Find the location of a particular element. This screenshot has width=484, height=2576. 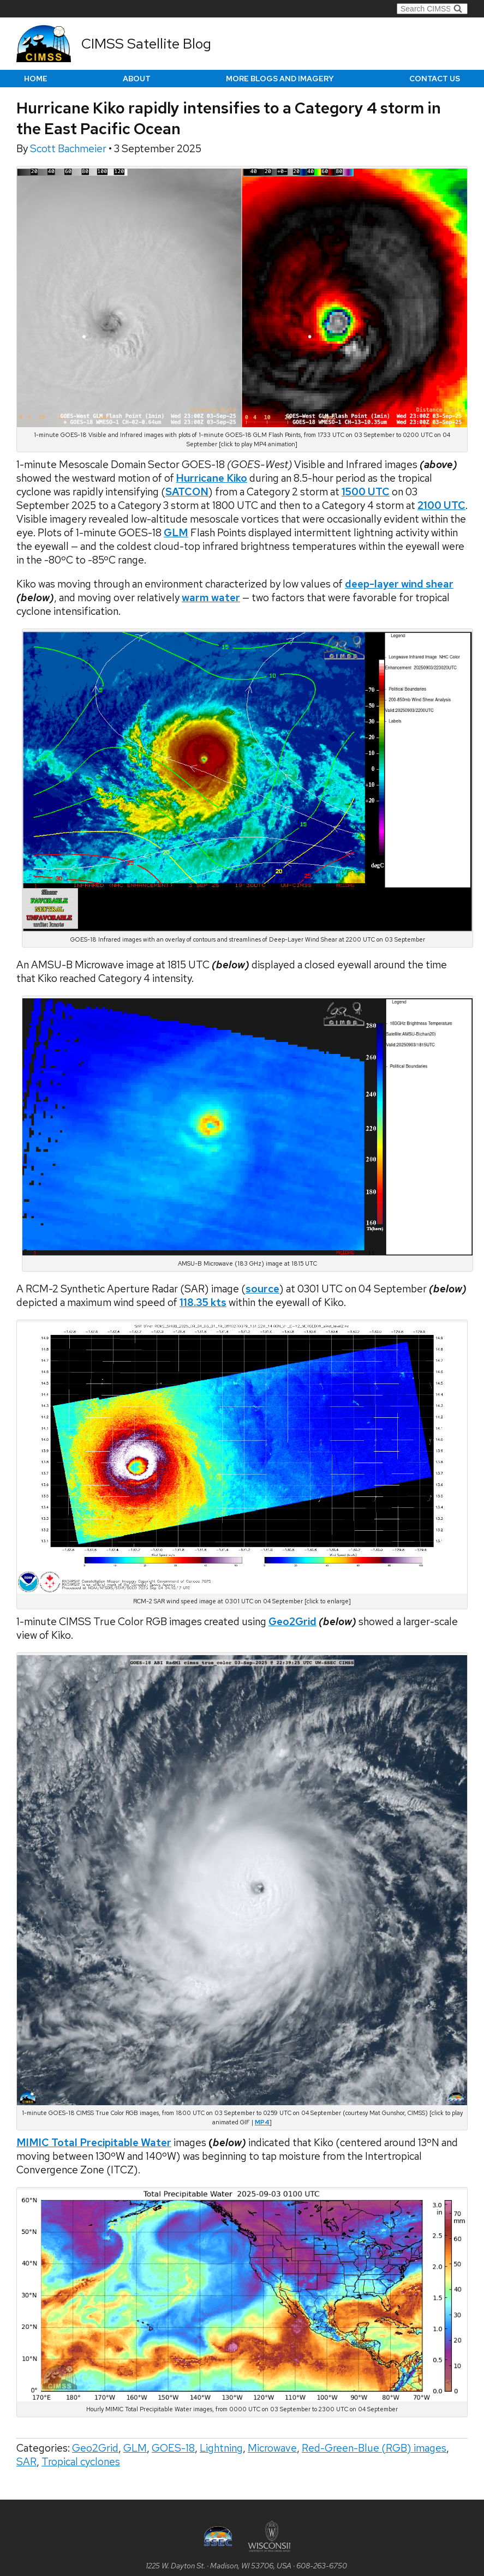

Lightning is located at coordinates (221, 2448).